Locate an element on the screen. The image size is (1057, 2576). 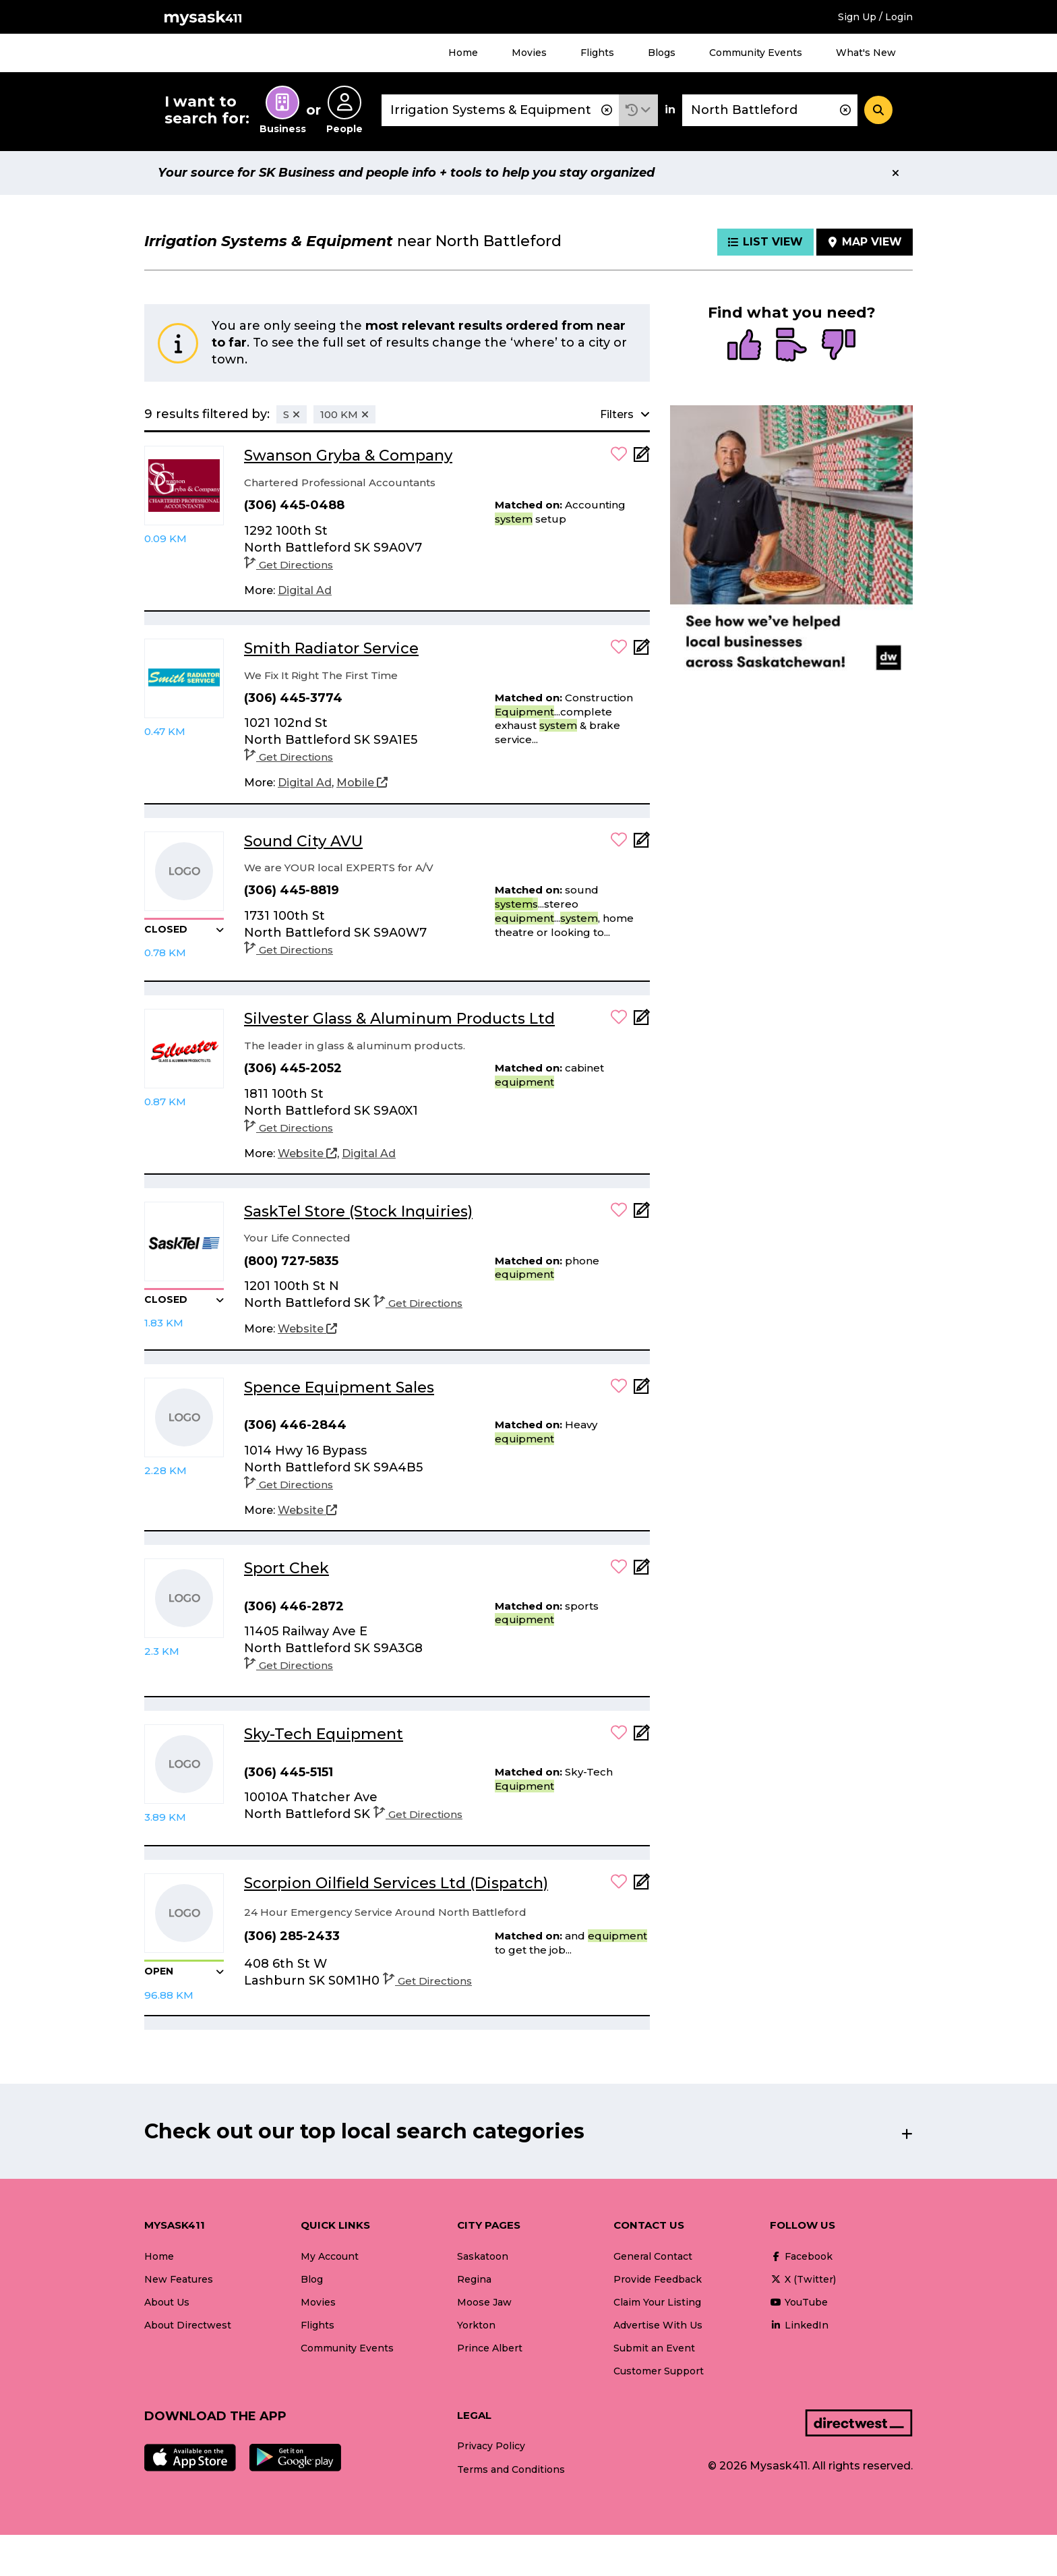
[combobox] is located at coordinates (500, 110).